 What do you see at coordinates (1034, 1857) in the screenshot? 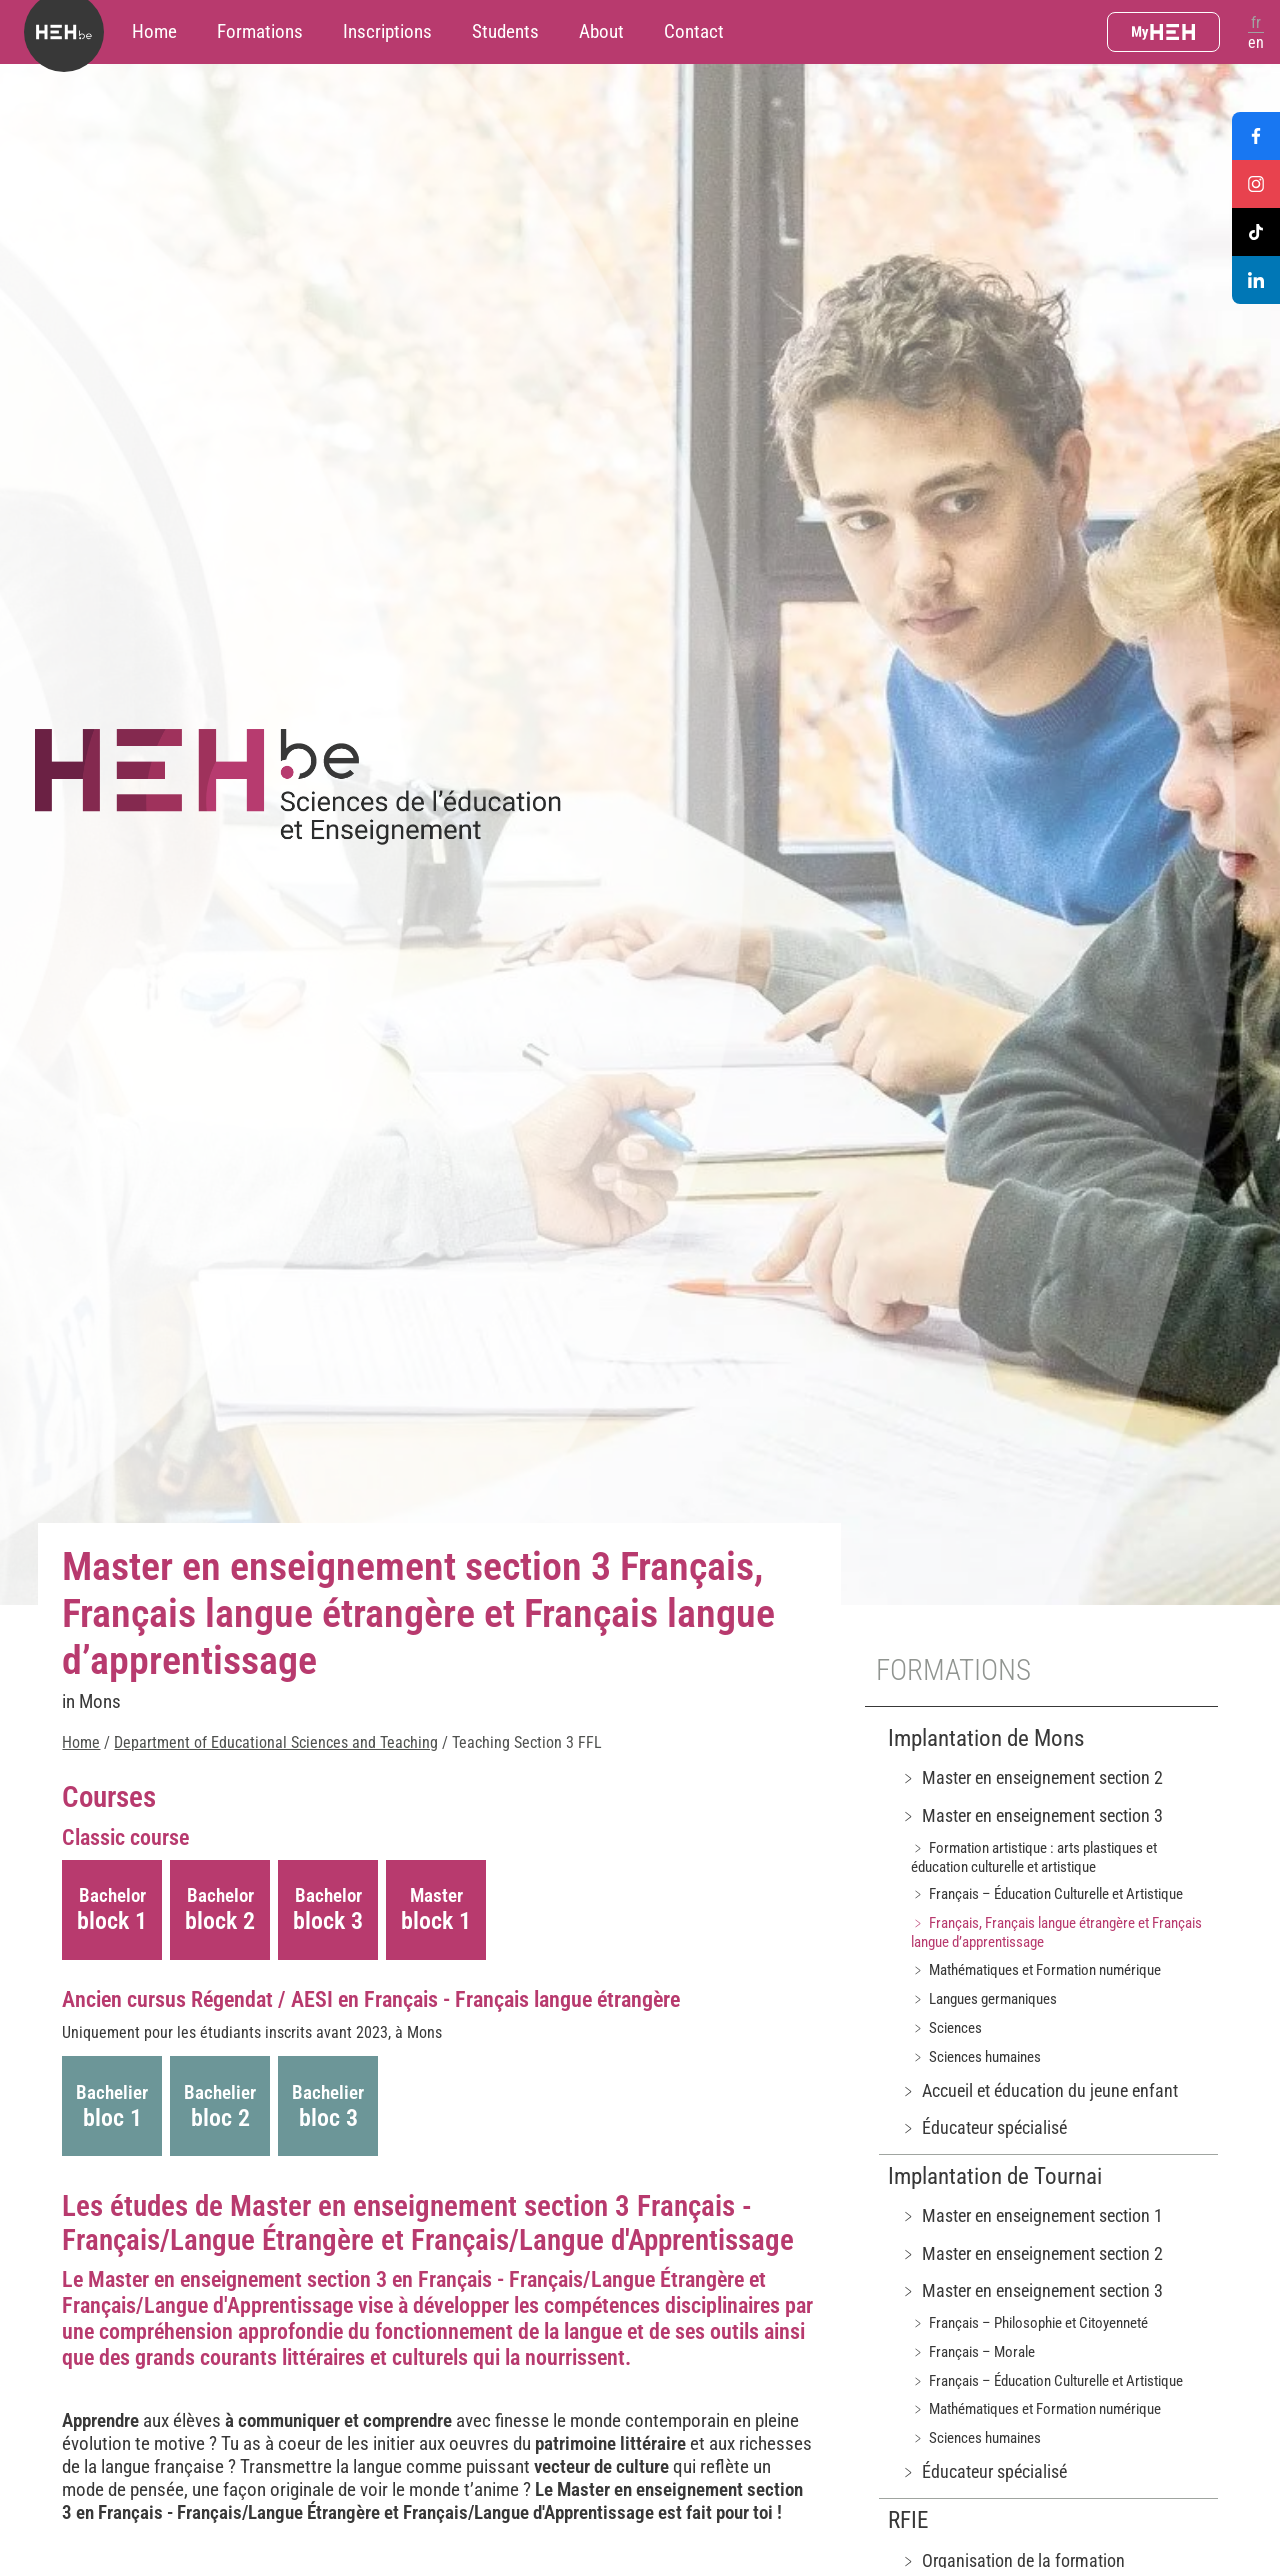
I see `﹥ Formation artistique : arts plastiques et éducation culturelle et artistique` at bounding box center [1034, 1857].